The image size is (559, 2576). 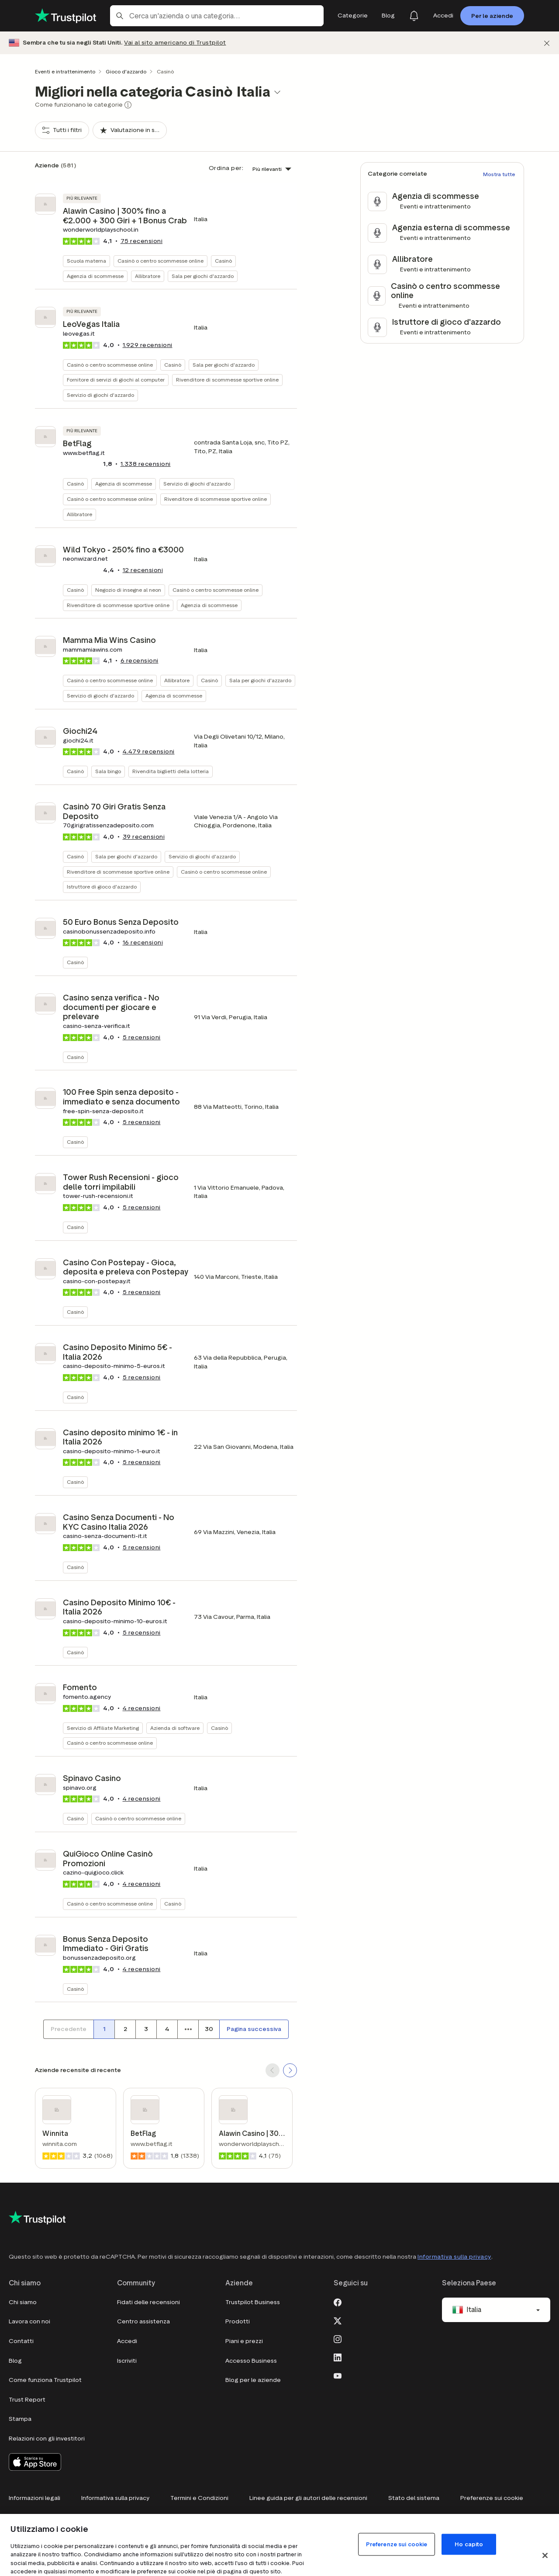 What do you see at coordinates (175, 42) in the screenshot?
I see `Vai al sito americano di Trustpilot` at bounding box center [175, 42].